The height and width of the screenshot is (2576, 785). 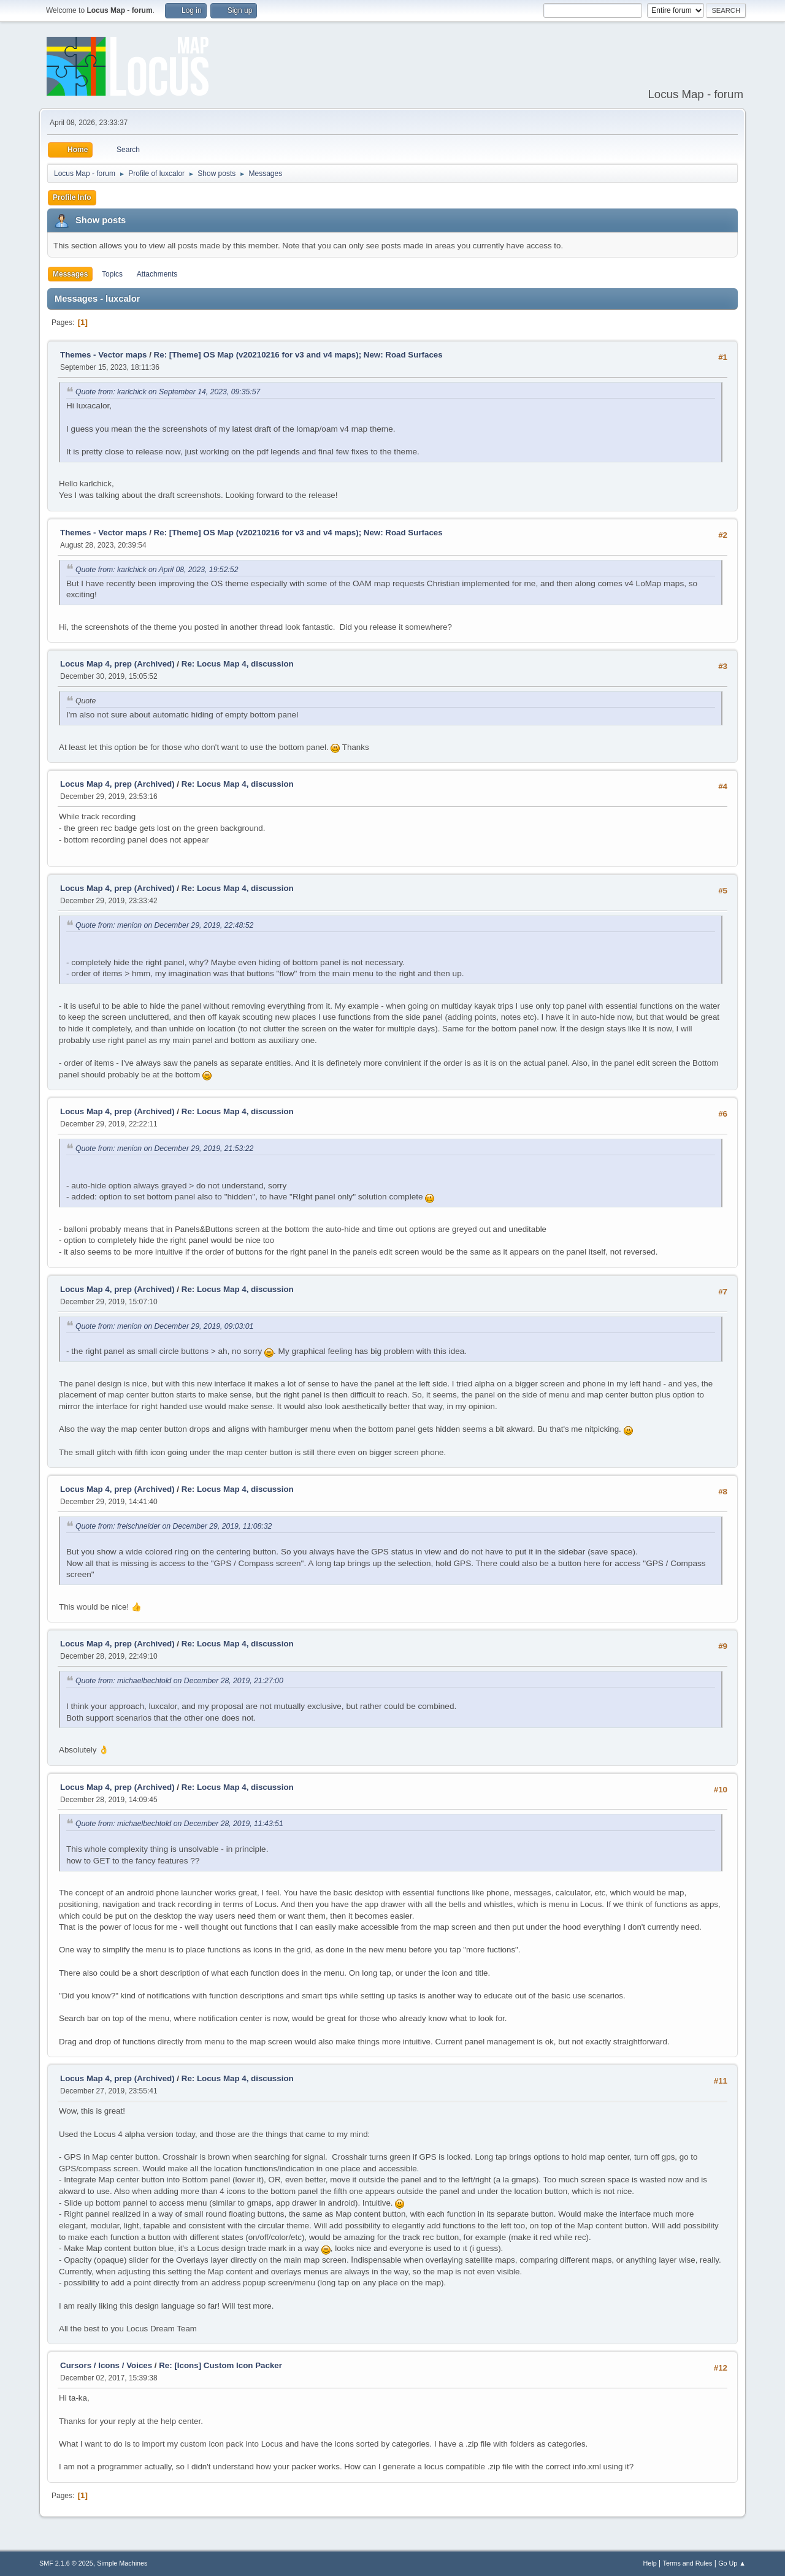 I want to click on Cursors / Icons / Voices, so click(x=106, y=2365).